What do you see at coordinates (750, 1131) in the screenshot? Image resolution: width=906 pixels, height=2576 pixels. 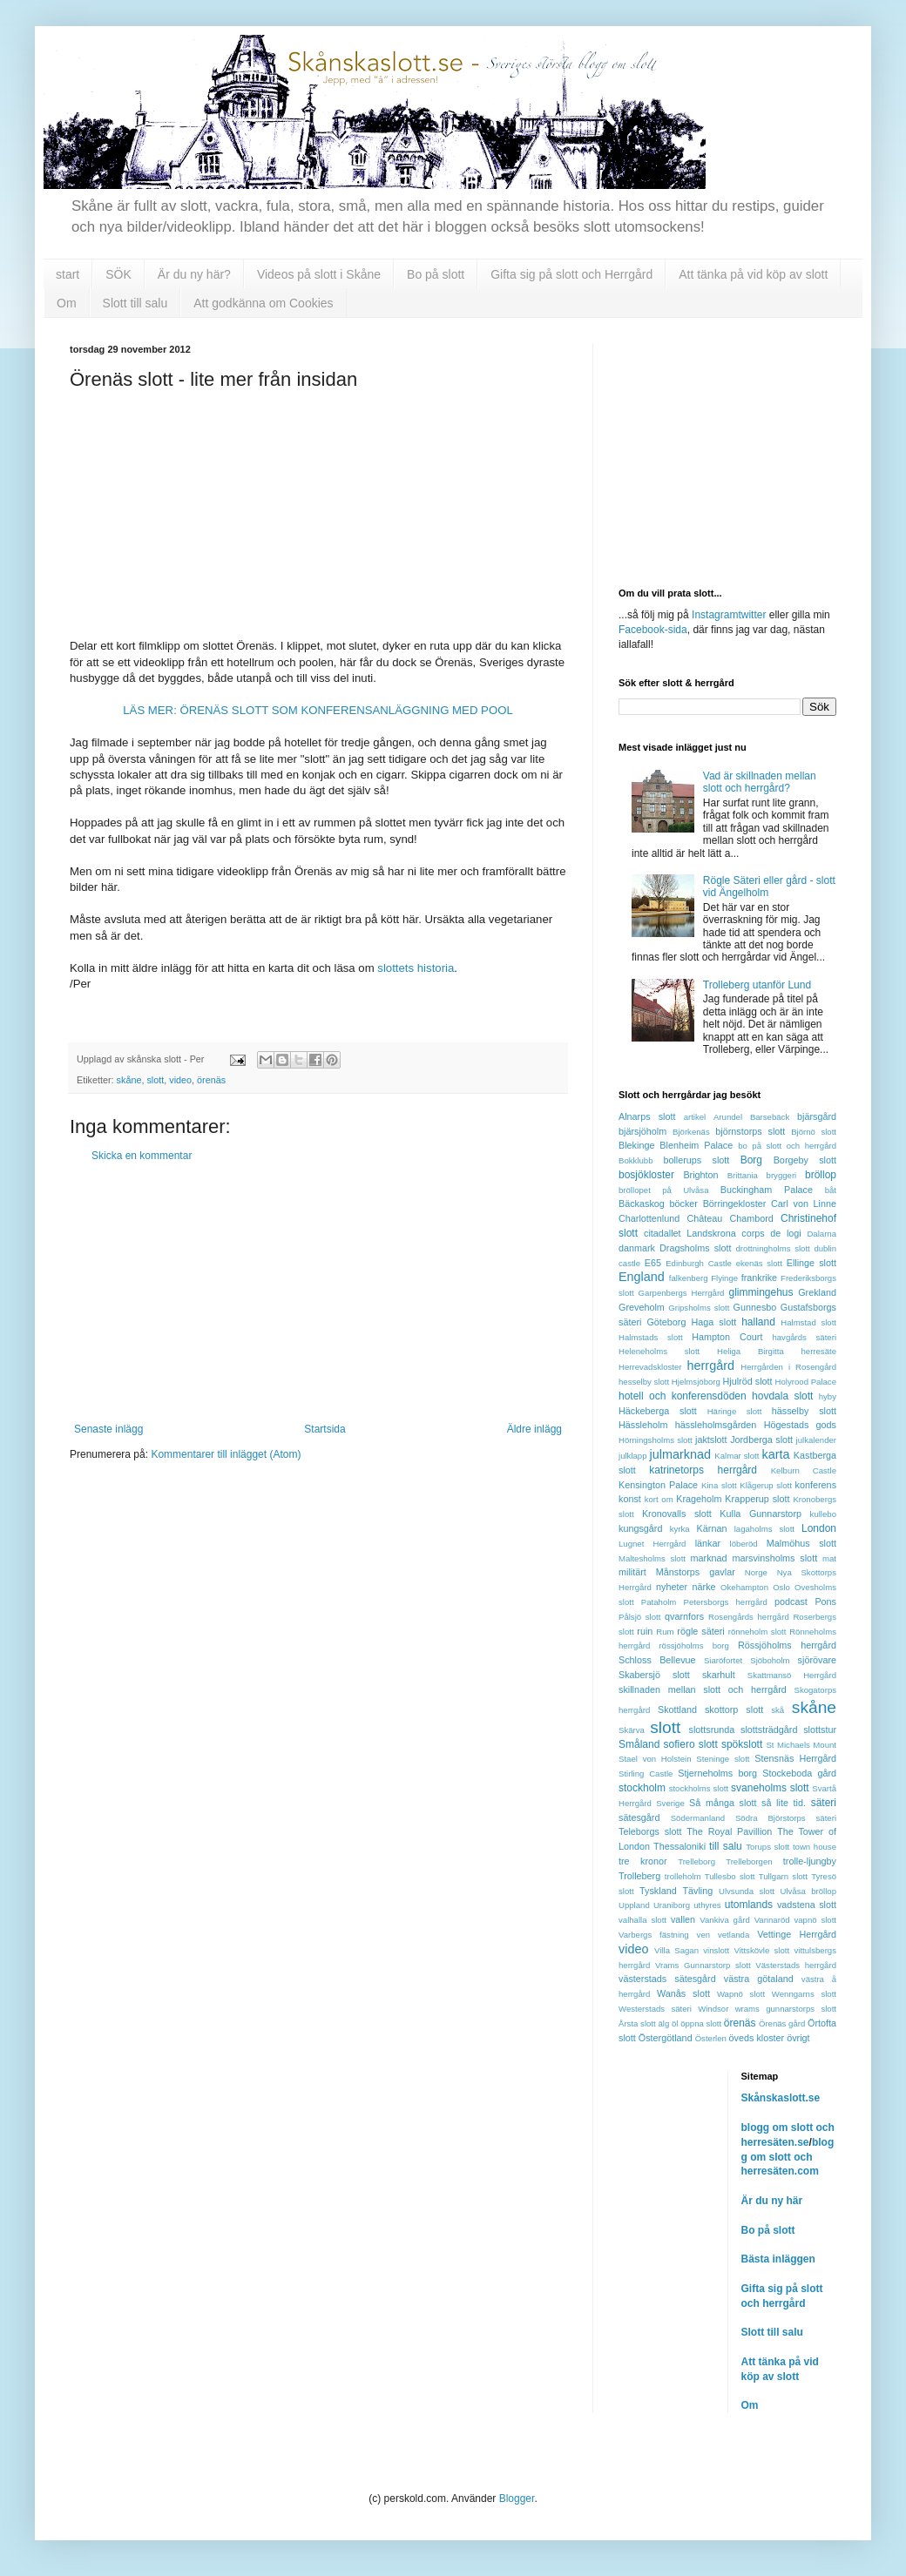 I see `björnstorps slott` at bounding box center [750, 1131].